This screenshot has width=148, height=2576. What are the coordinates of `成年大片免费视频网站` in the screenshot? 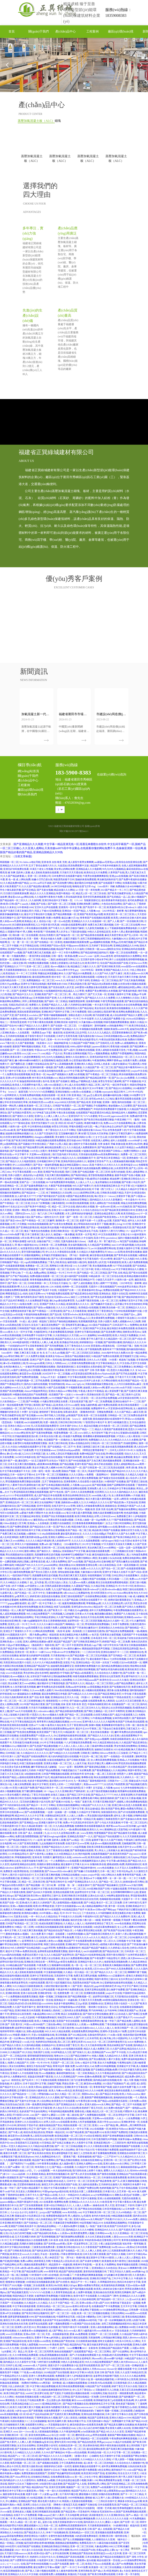 It's located at (100, 1610).